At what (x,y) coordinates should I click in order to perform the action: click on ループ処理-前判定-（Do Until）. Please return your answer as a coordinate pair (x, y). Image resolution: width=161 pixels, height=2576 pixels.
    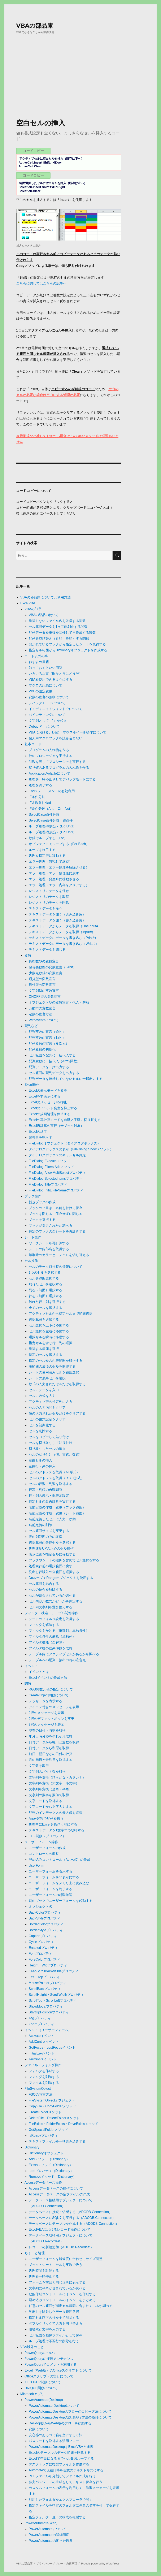
    Looking at the image, I should click on (53, 826).